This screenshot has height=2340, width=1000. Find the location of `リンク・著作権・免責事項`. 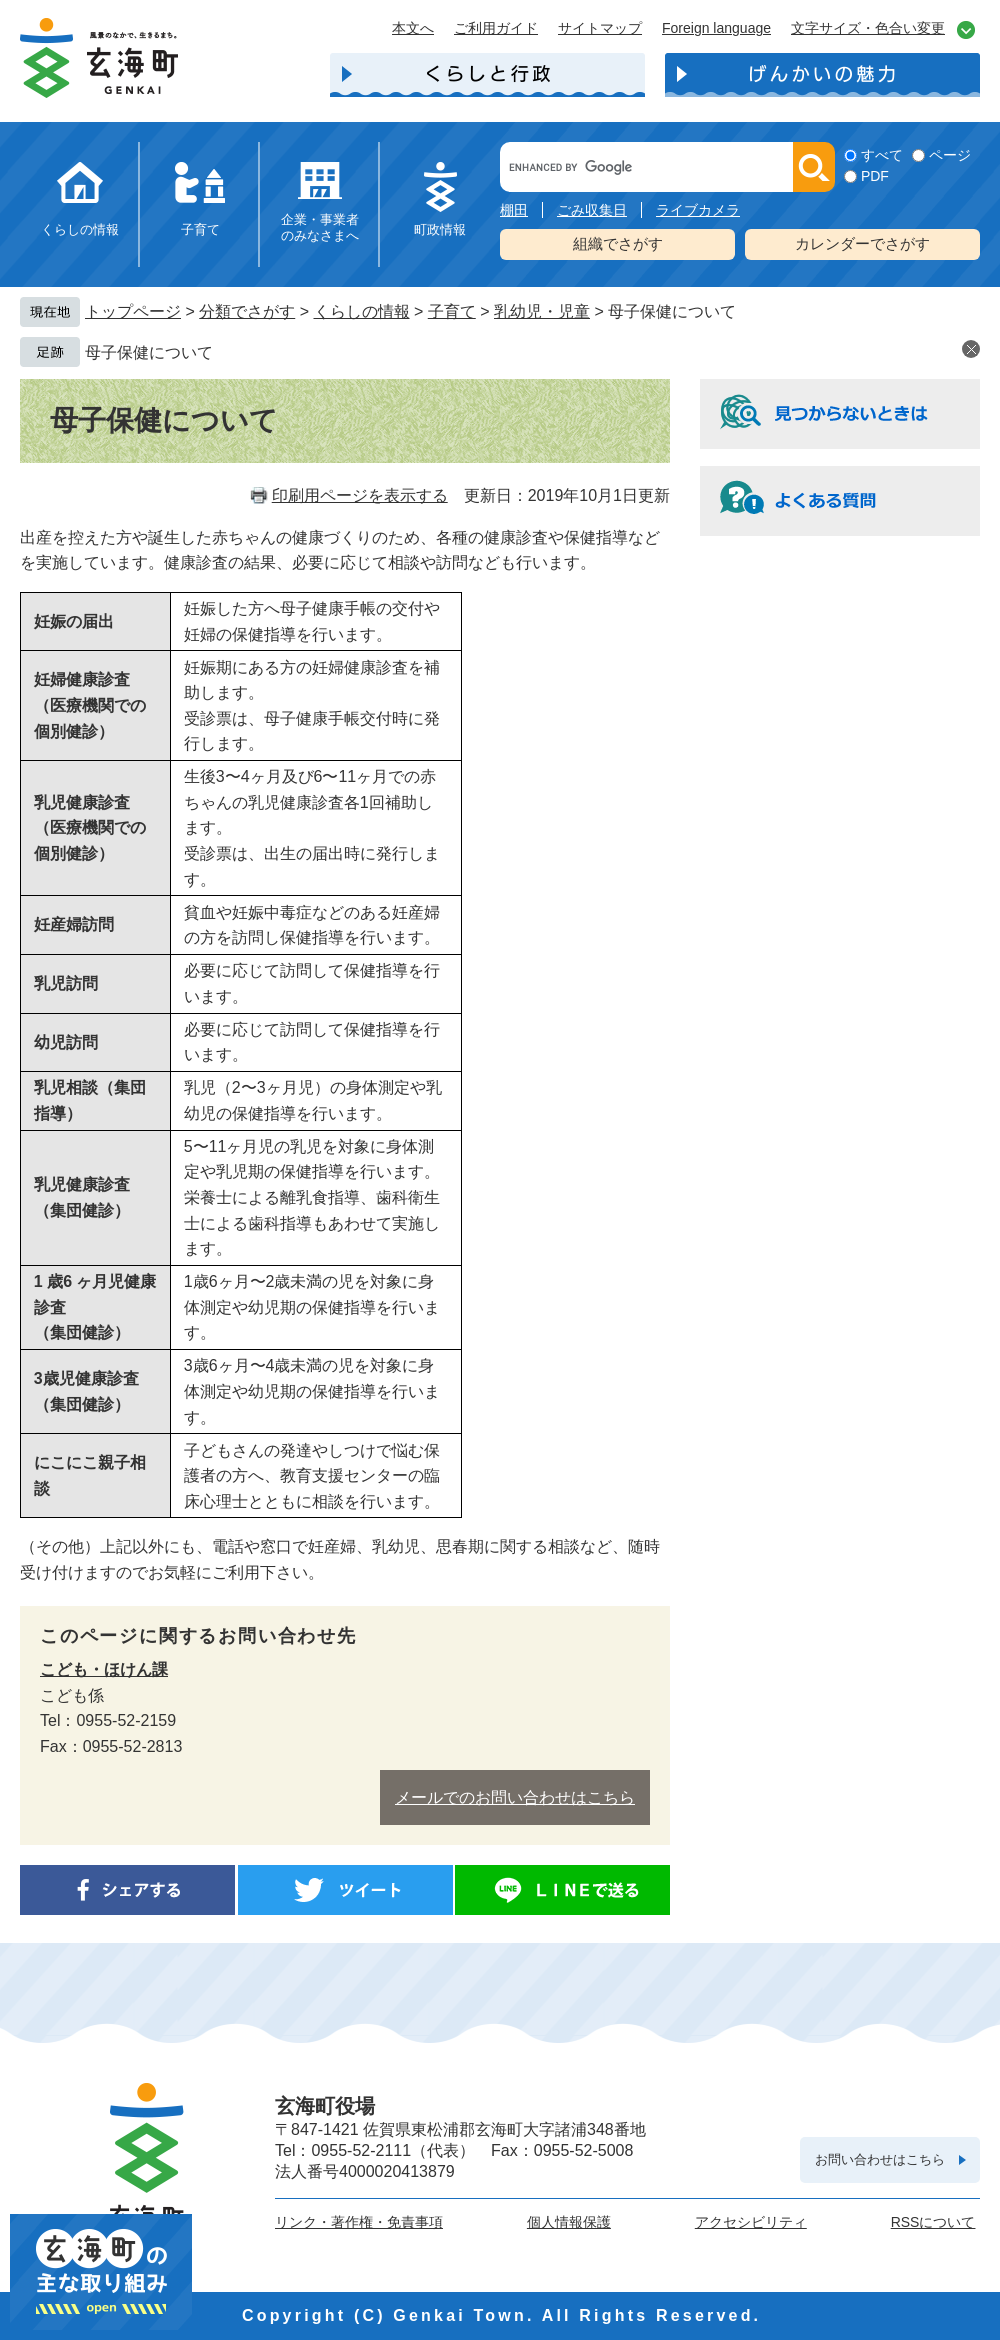

リンク・著作権・免責事項 is located at coordinates (359, 2222).